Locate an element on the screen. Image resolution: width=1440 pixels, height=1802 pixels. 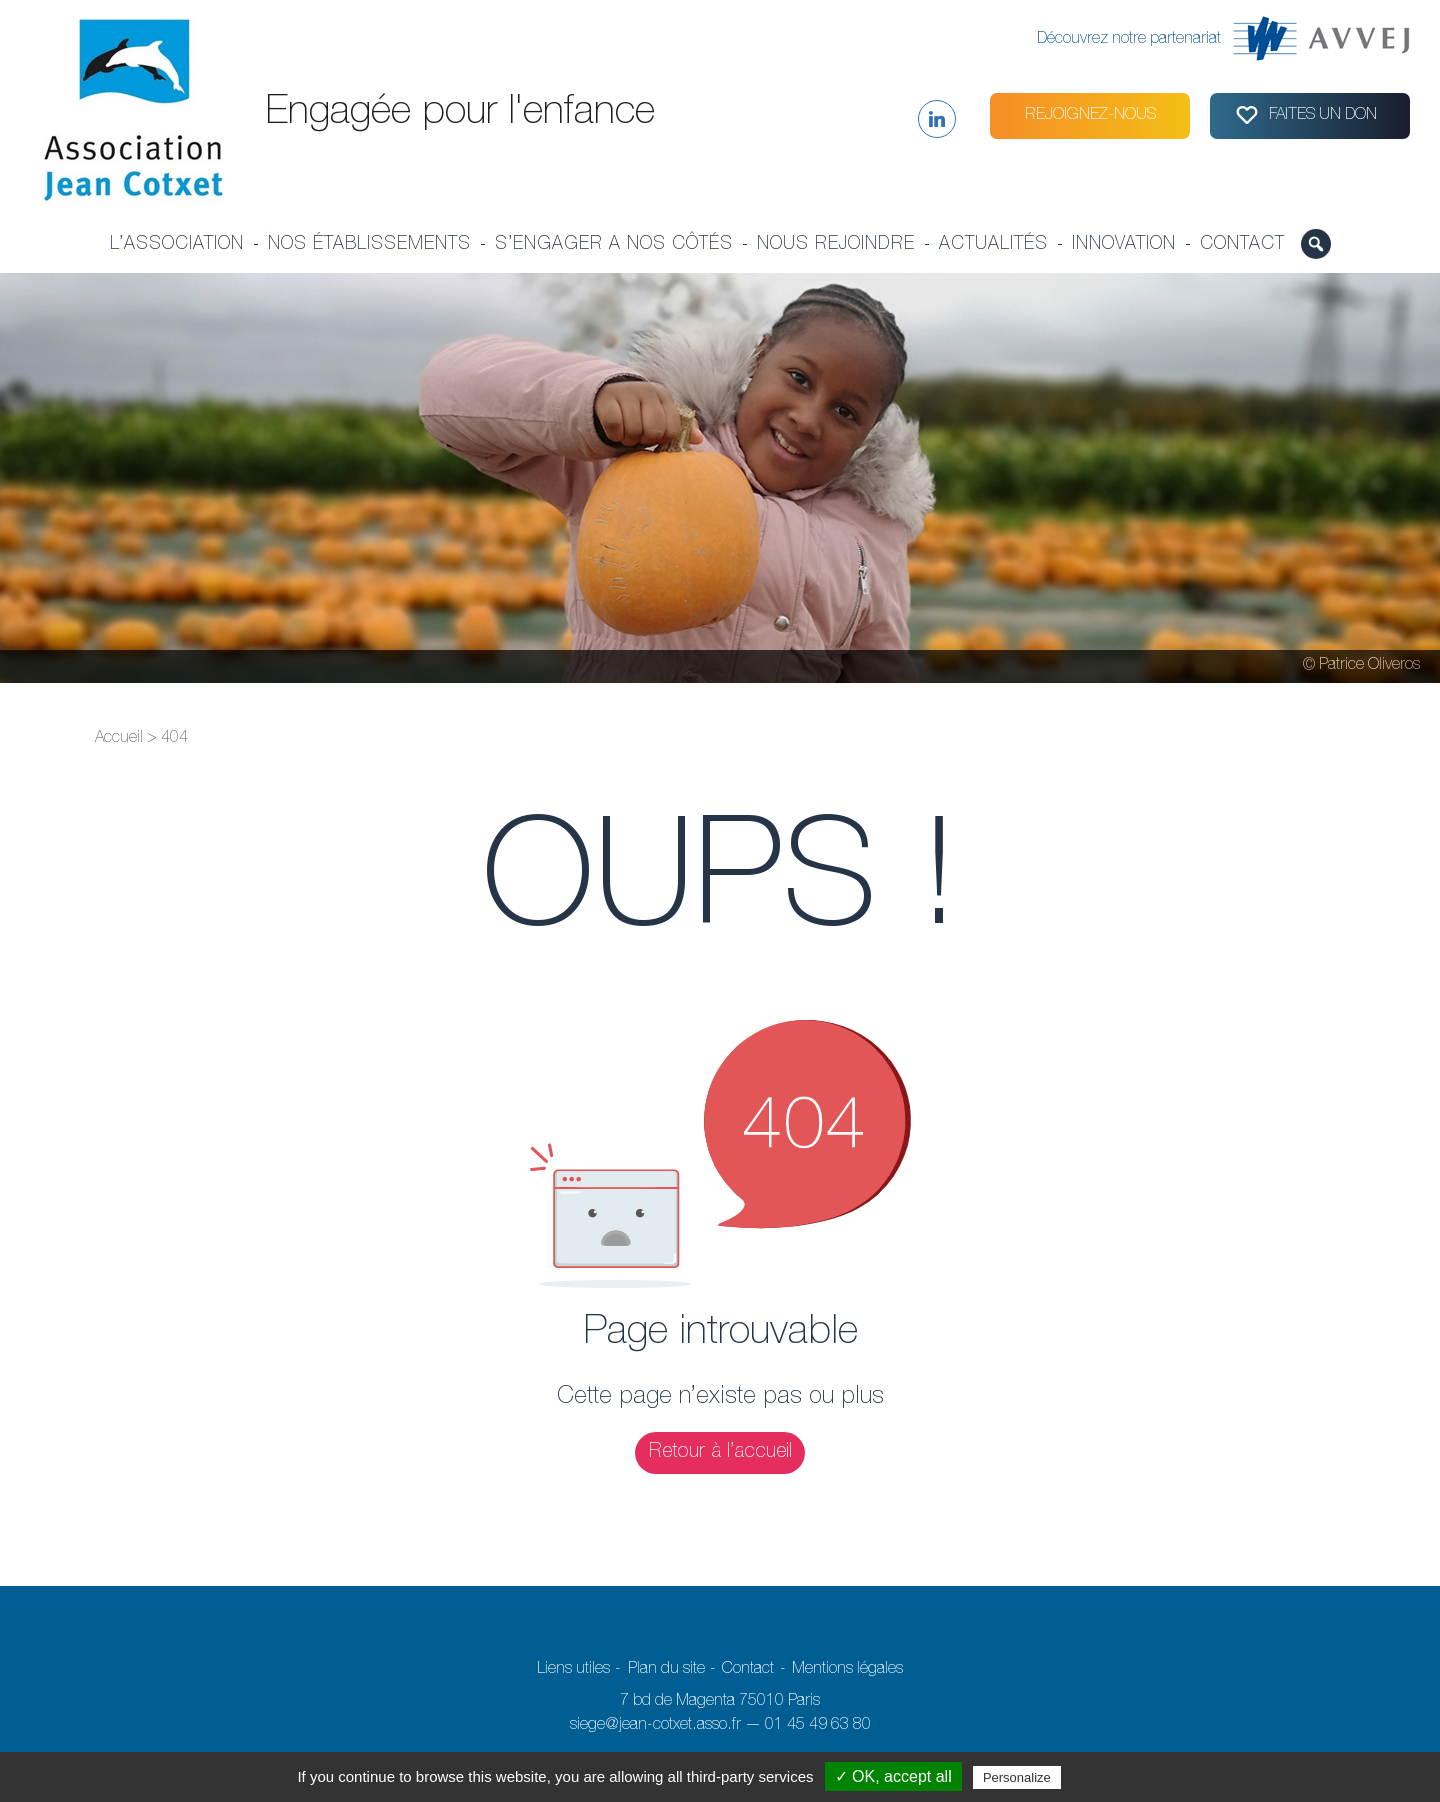
Liens utiles is located at coordinates (573, 1670).